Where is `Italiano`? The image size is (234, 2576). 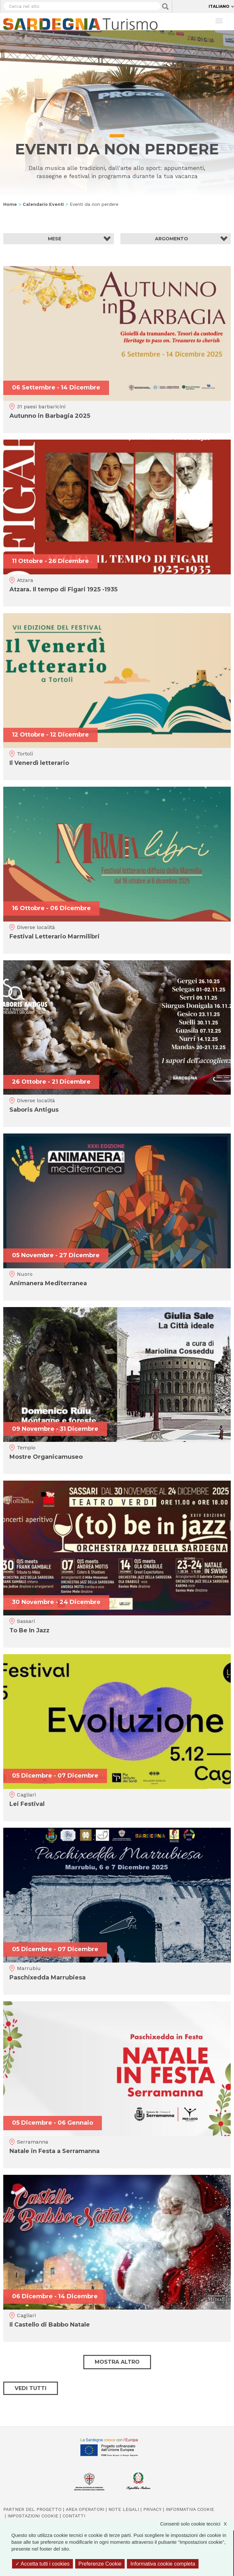
Italiano is located at coordinates (219, 6).